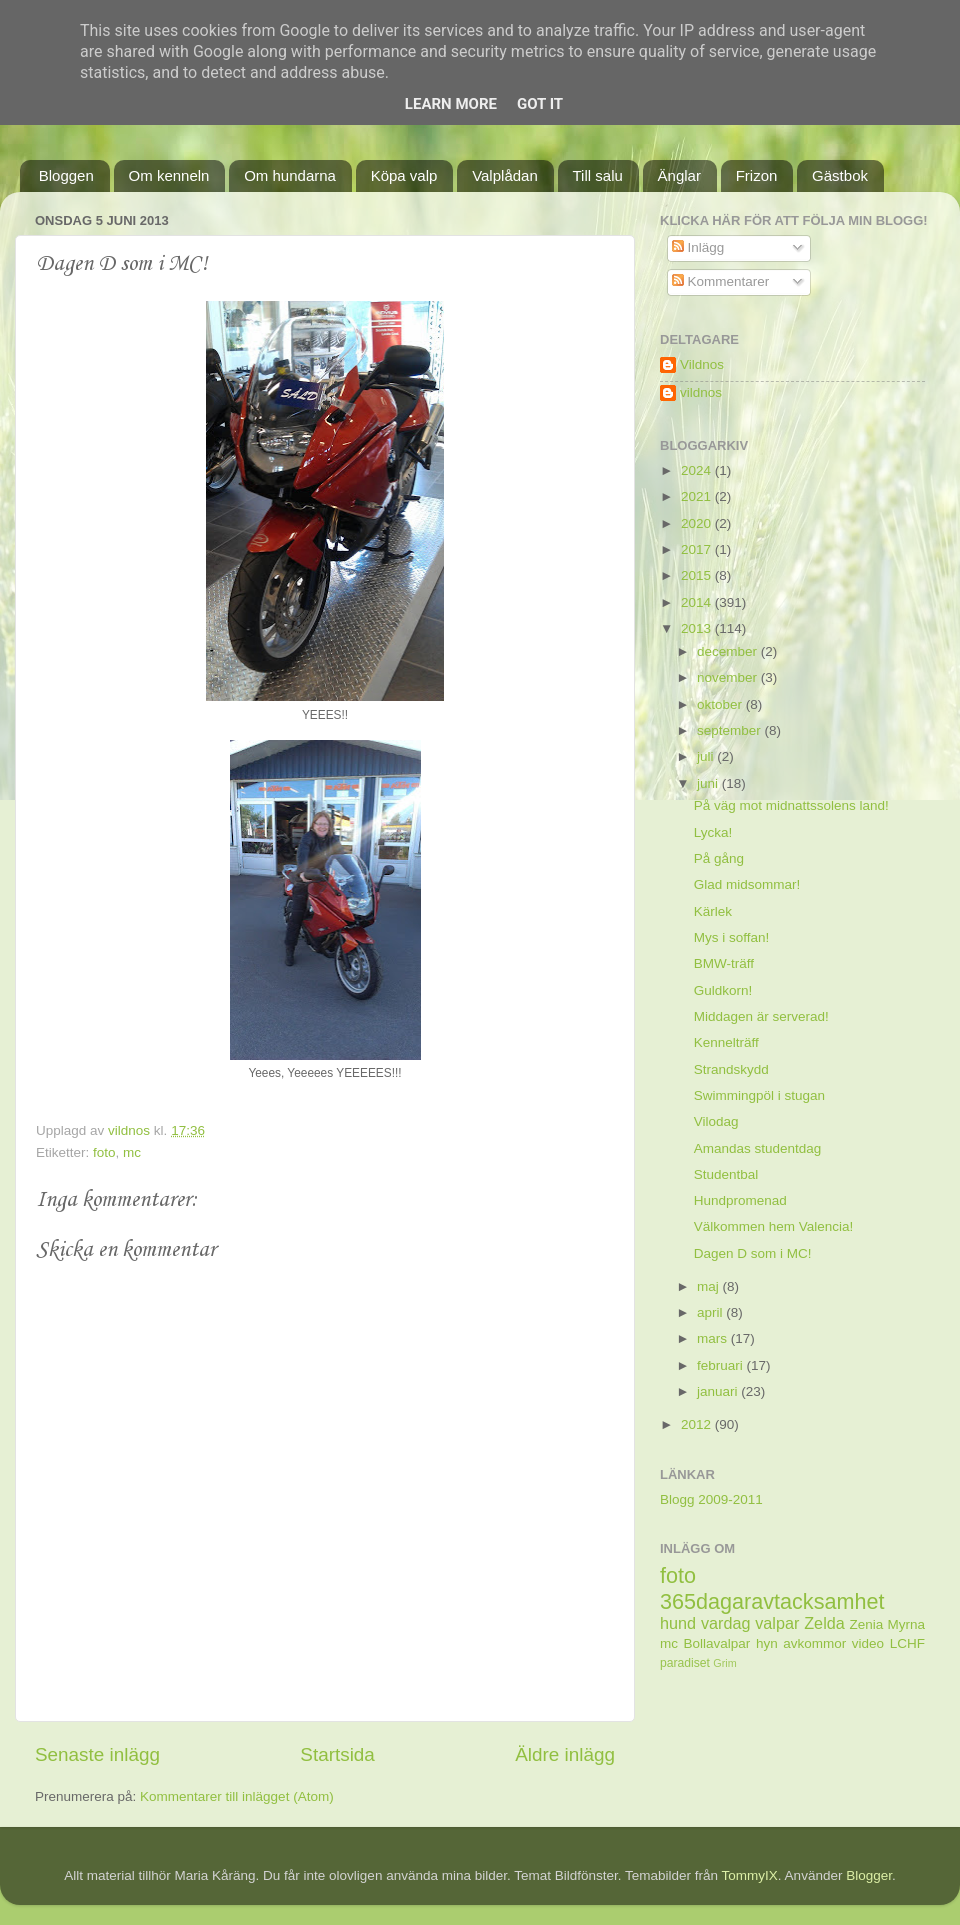  Describe the element at coordinates (774, 1226) in the screenshot. I see `Välkommen hem Valencia!` at that location.